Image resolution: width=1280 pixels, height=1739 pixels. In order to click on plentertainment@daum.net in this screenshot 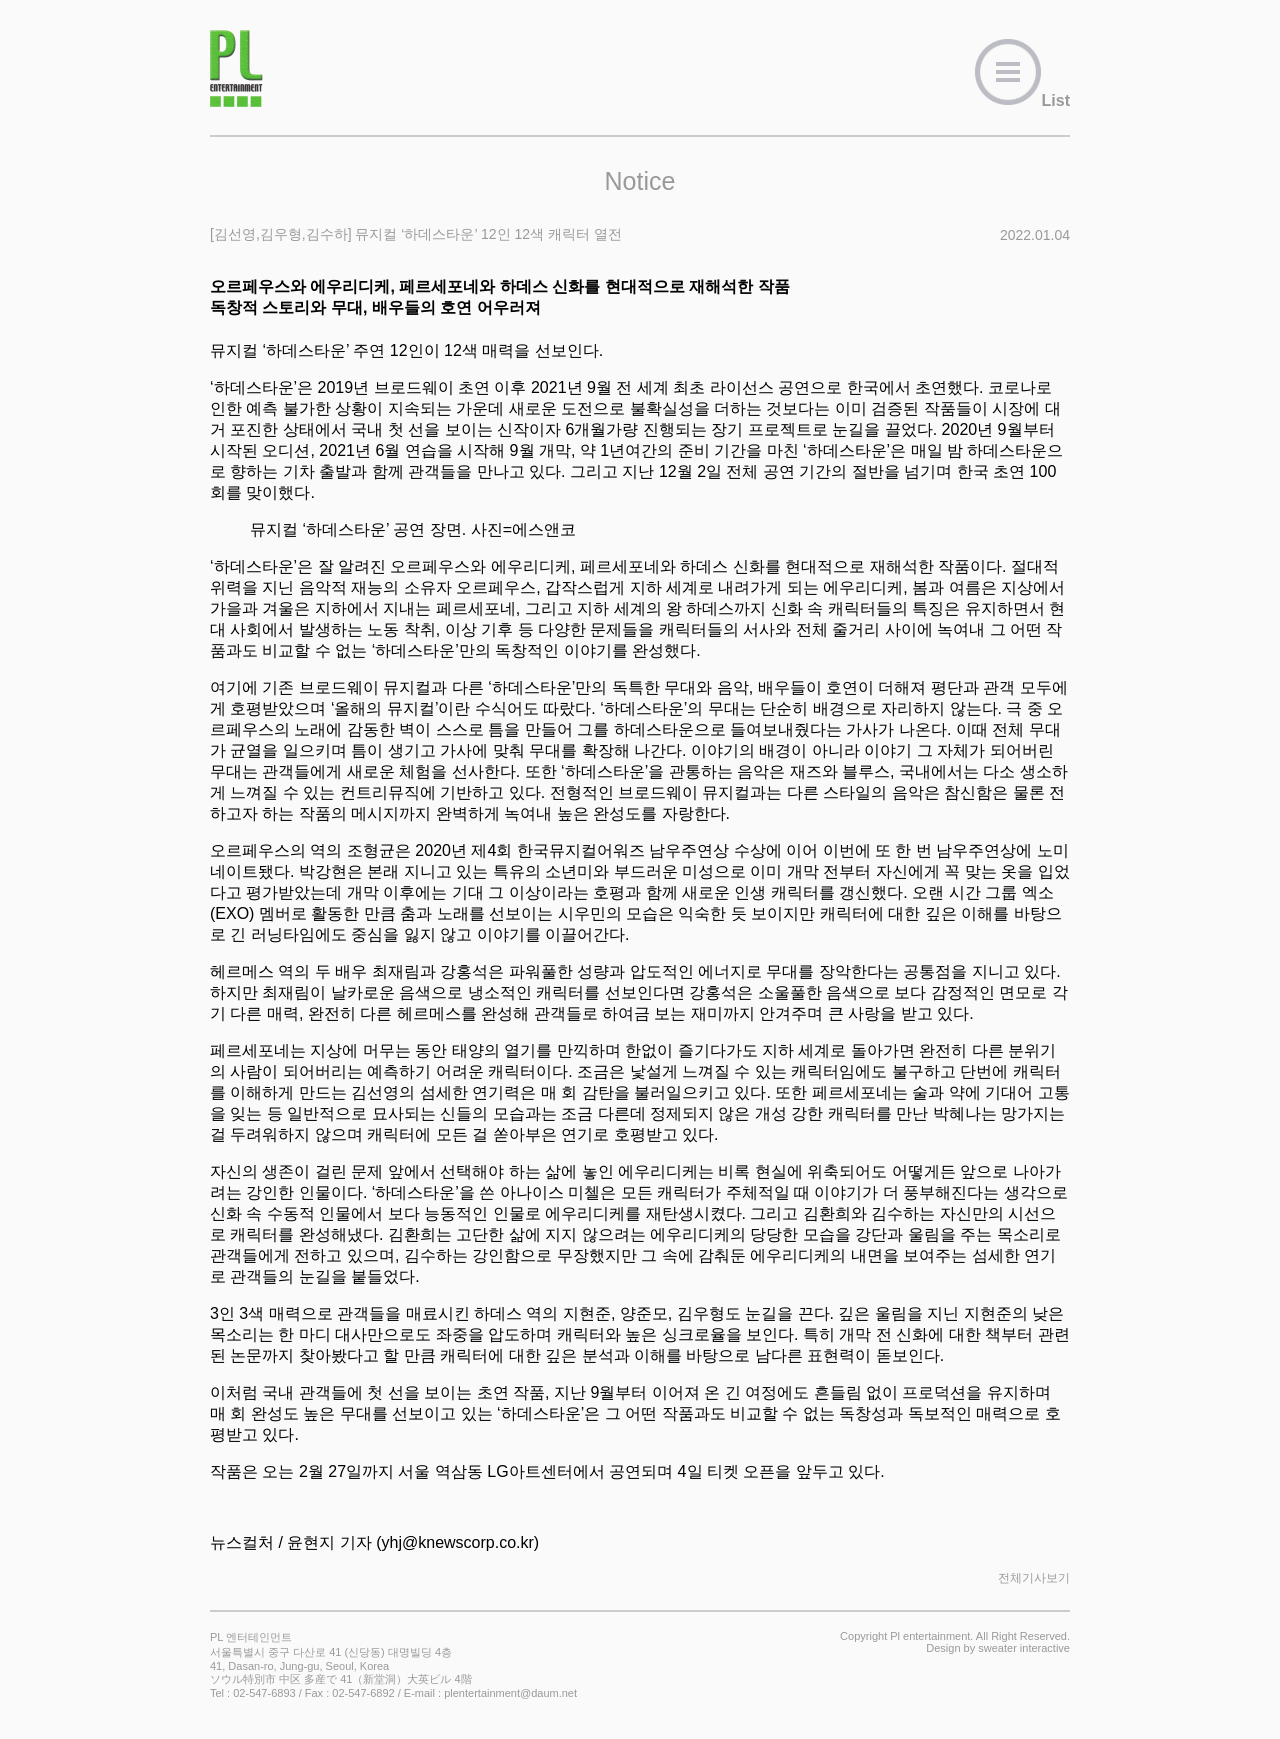, I will do `click(510, 1693)`.